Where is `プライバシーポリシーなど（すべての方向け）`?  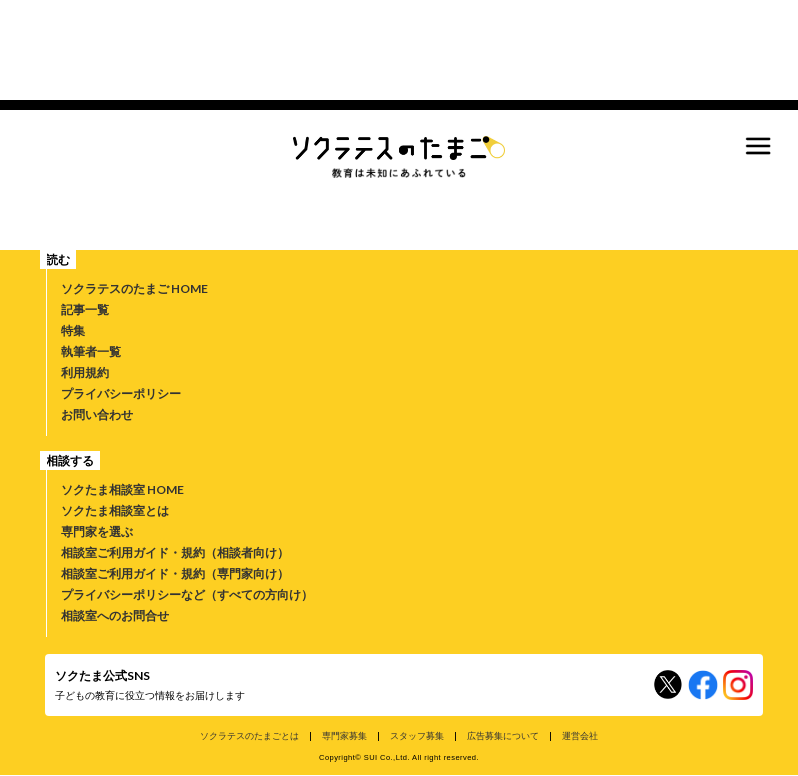 プライバシーポリシーなど（すべての方向け） is located at coordinates (187, 594).